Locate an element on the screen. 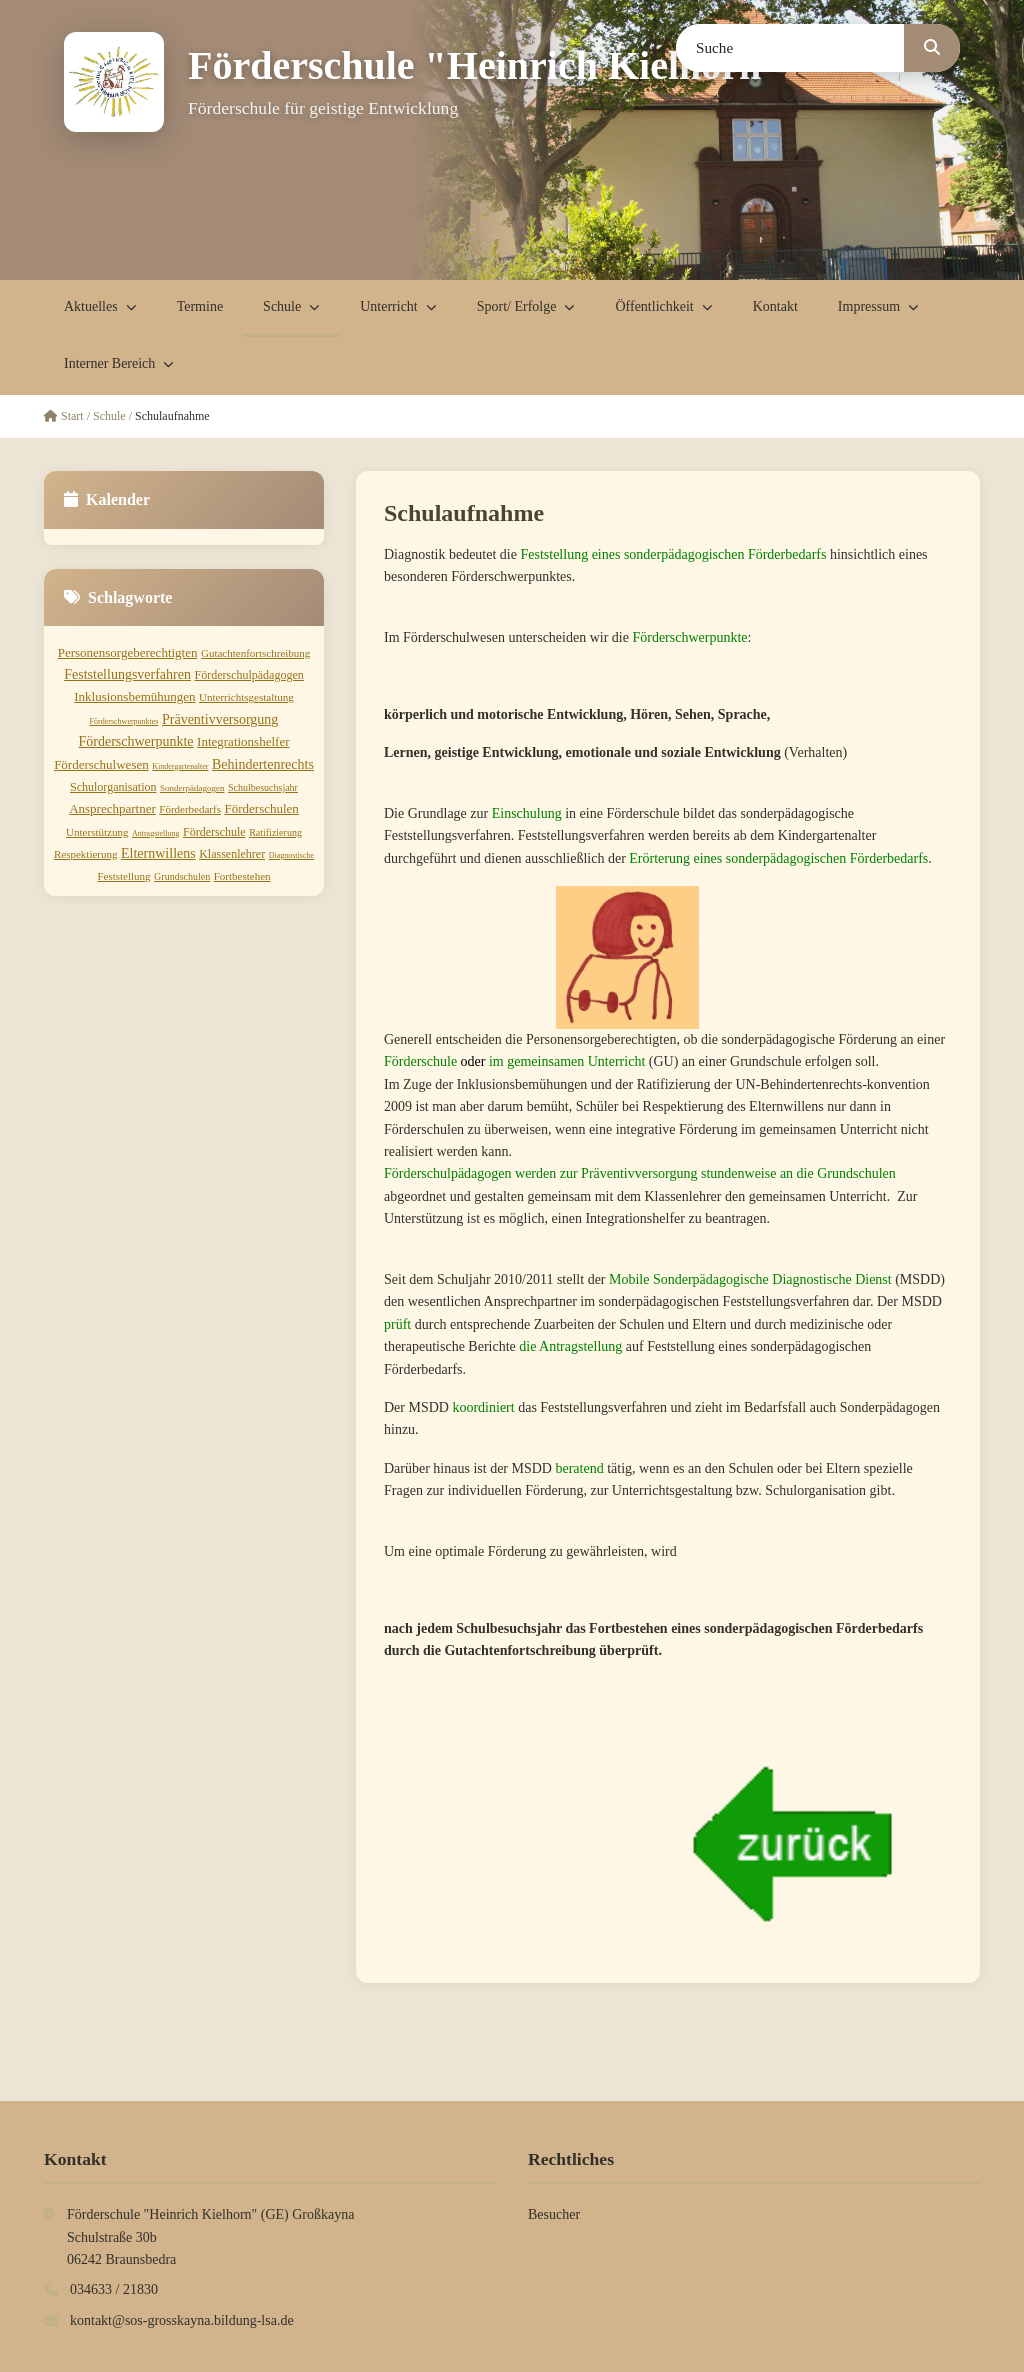  Schulorganisation is located at coordinates (113, 787).